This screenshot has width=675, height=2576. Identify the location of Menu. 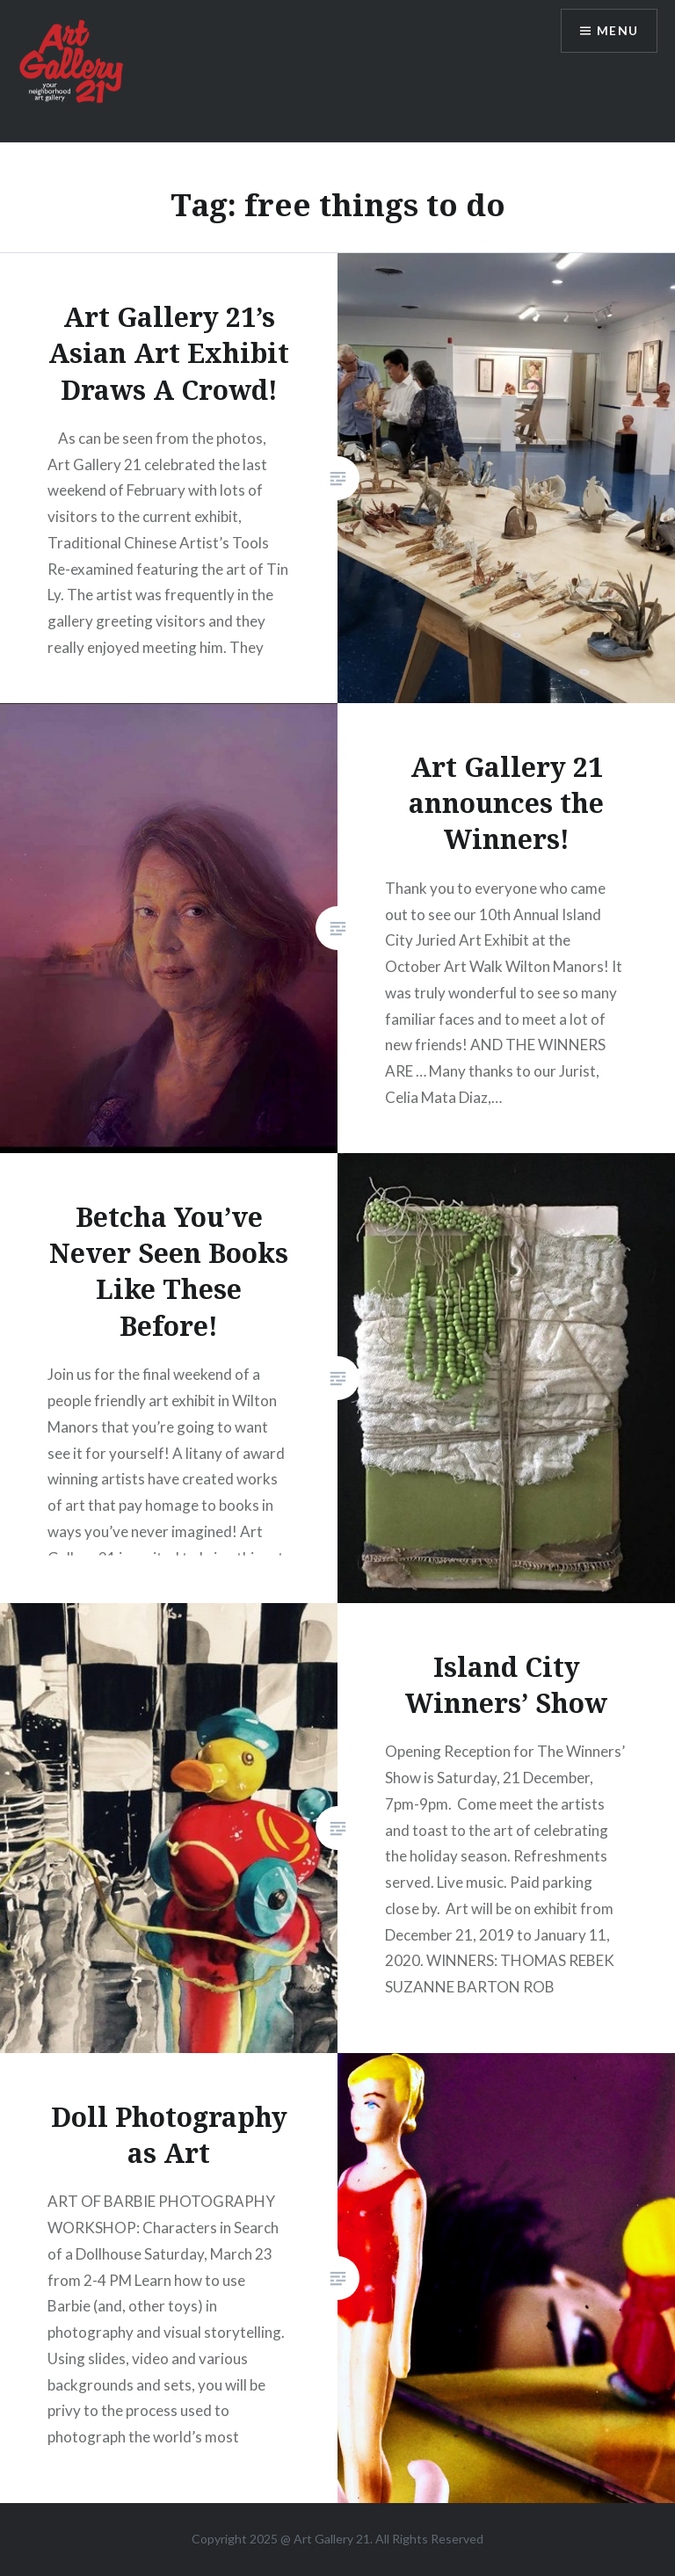
(617, 31).